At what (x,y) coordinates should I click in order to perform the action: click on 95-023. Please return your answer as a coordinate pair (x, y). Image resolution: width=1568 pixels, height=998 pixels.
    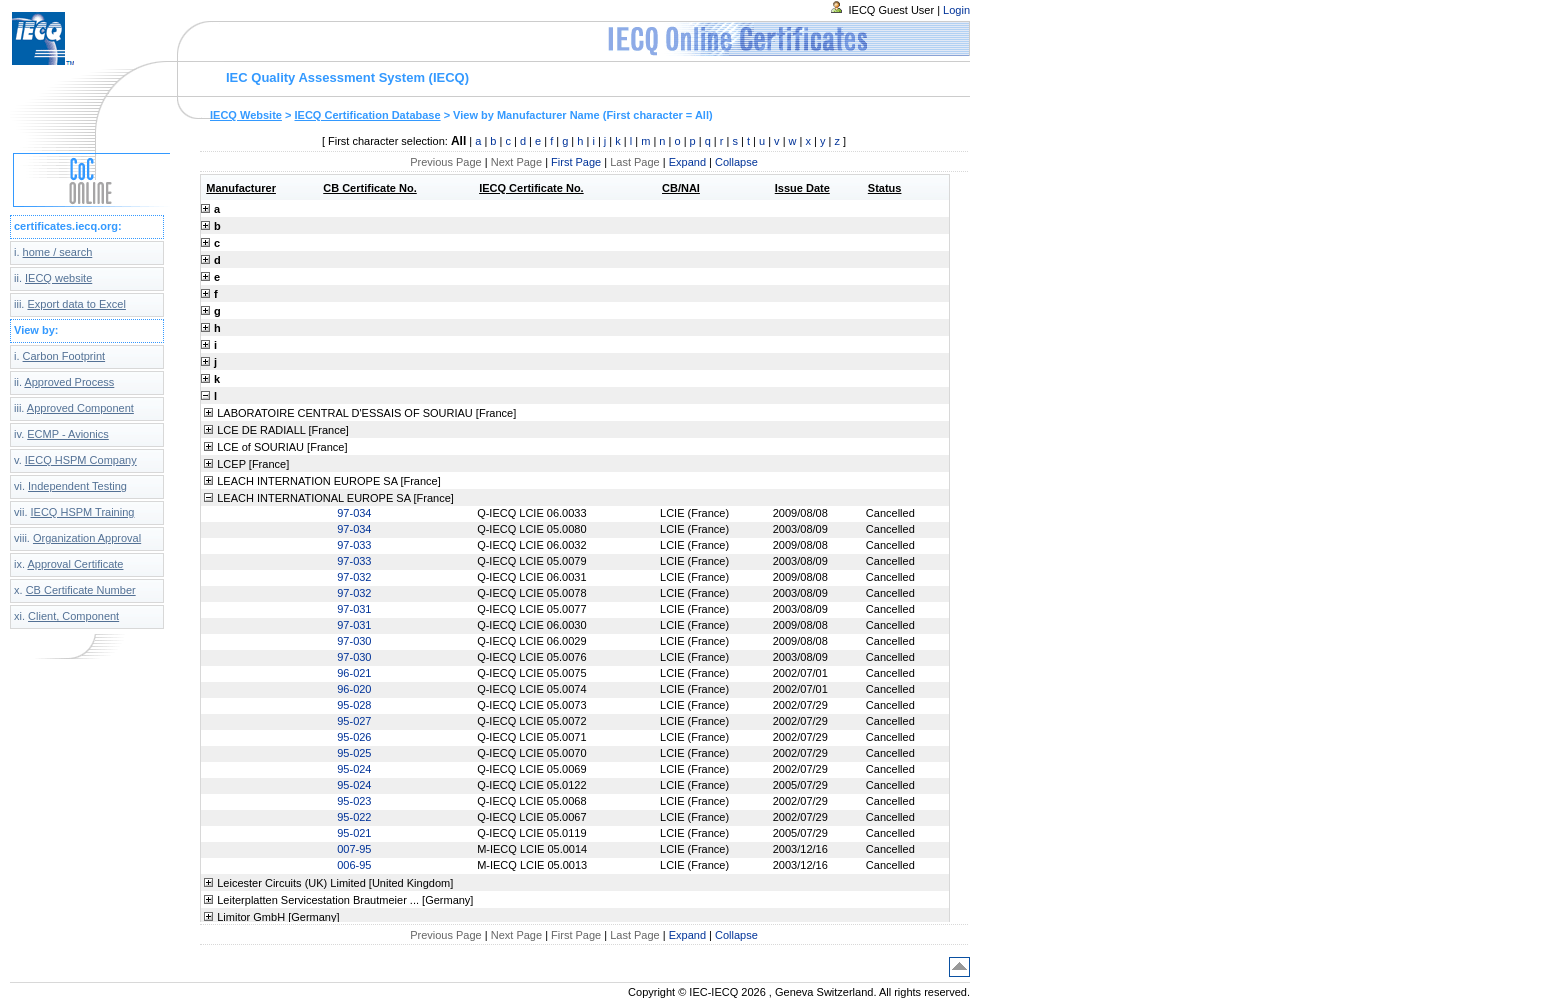
    Looking at the image, I should click on (354, 801).